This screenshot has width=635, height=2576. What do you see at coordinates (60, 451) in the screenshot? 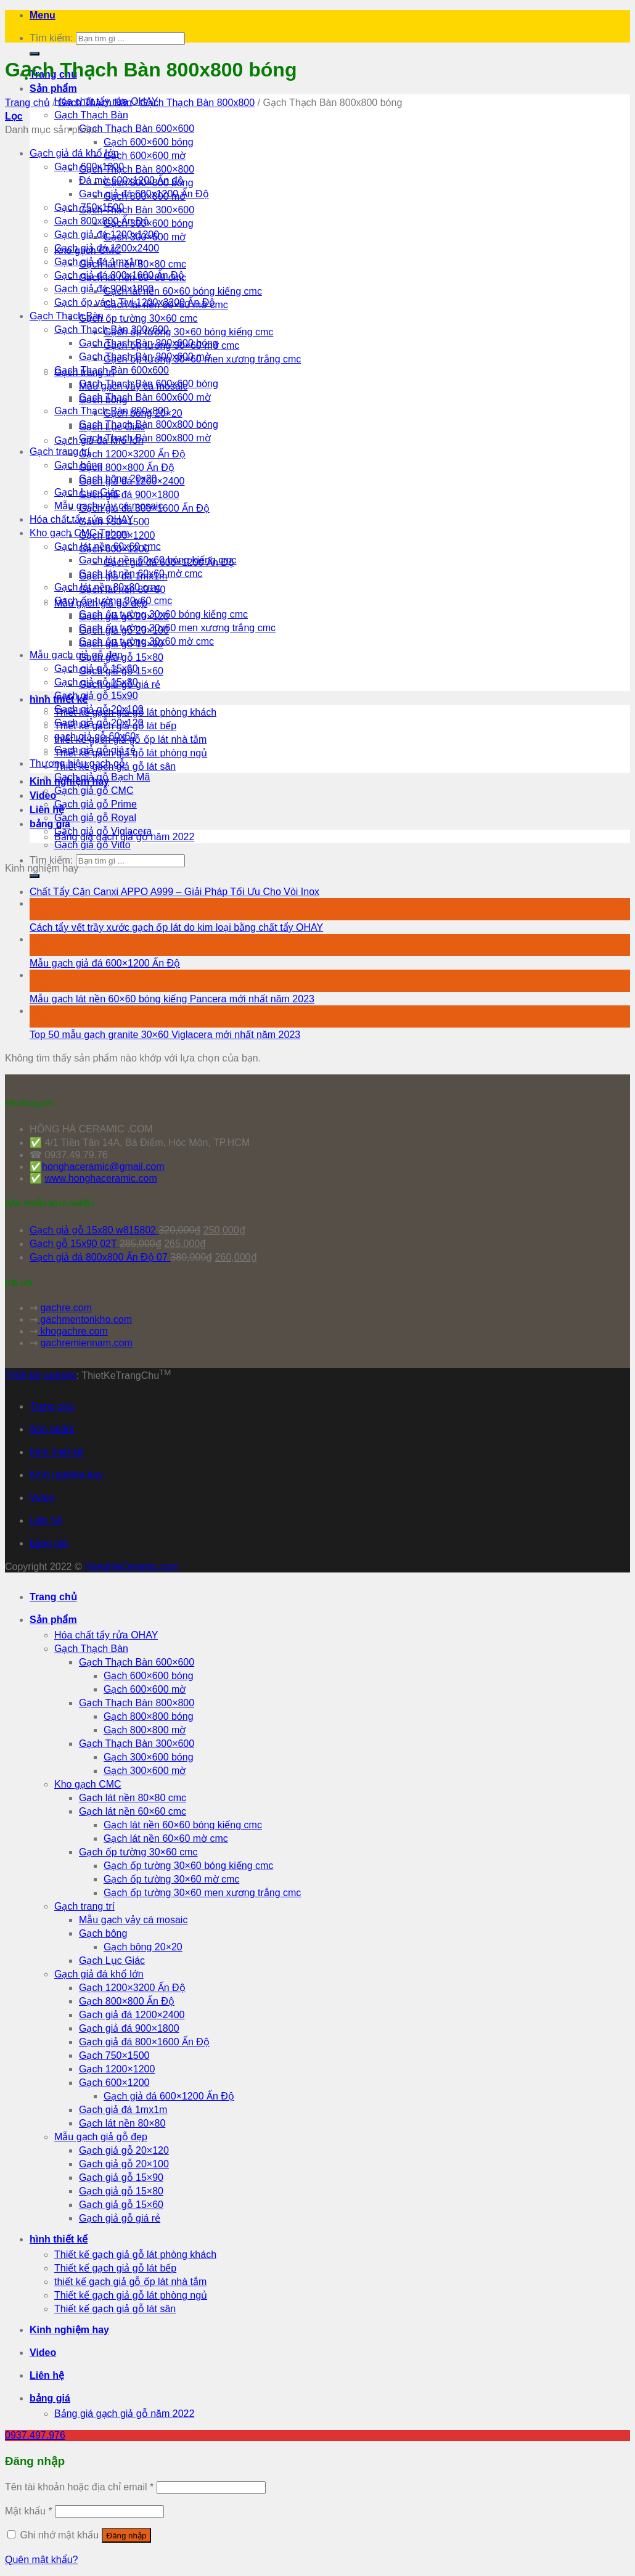
I see `Gạch trang trí` at bounding box center [60, 451].